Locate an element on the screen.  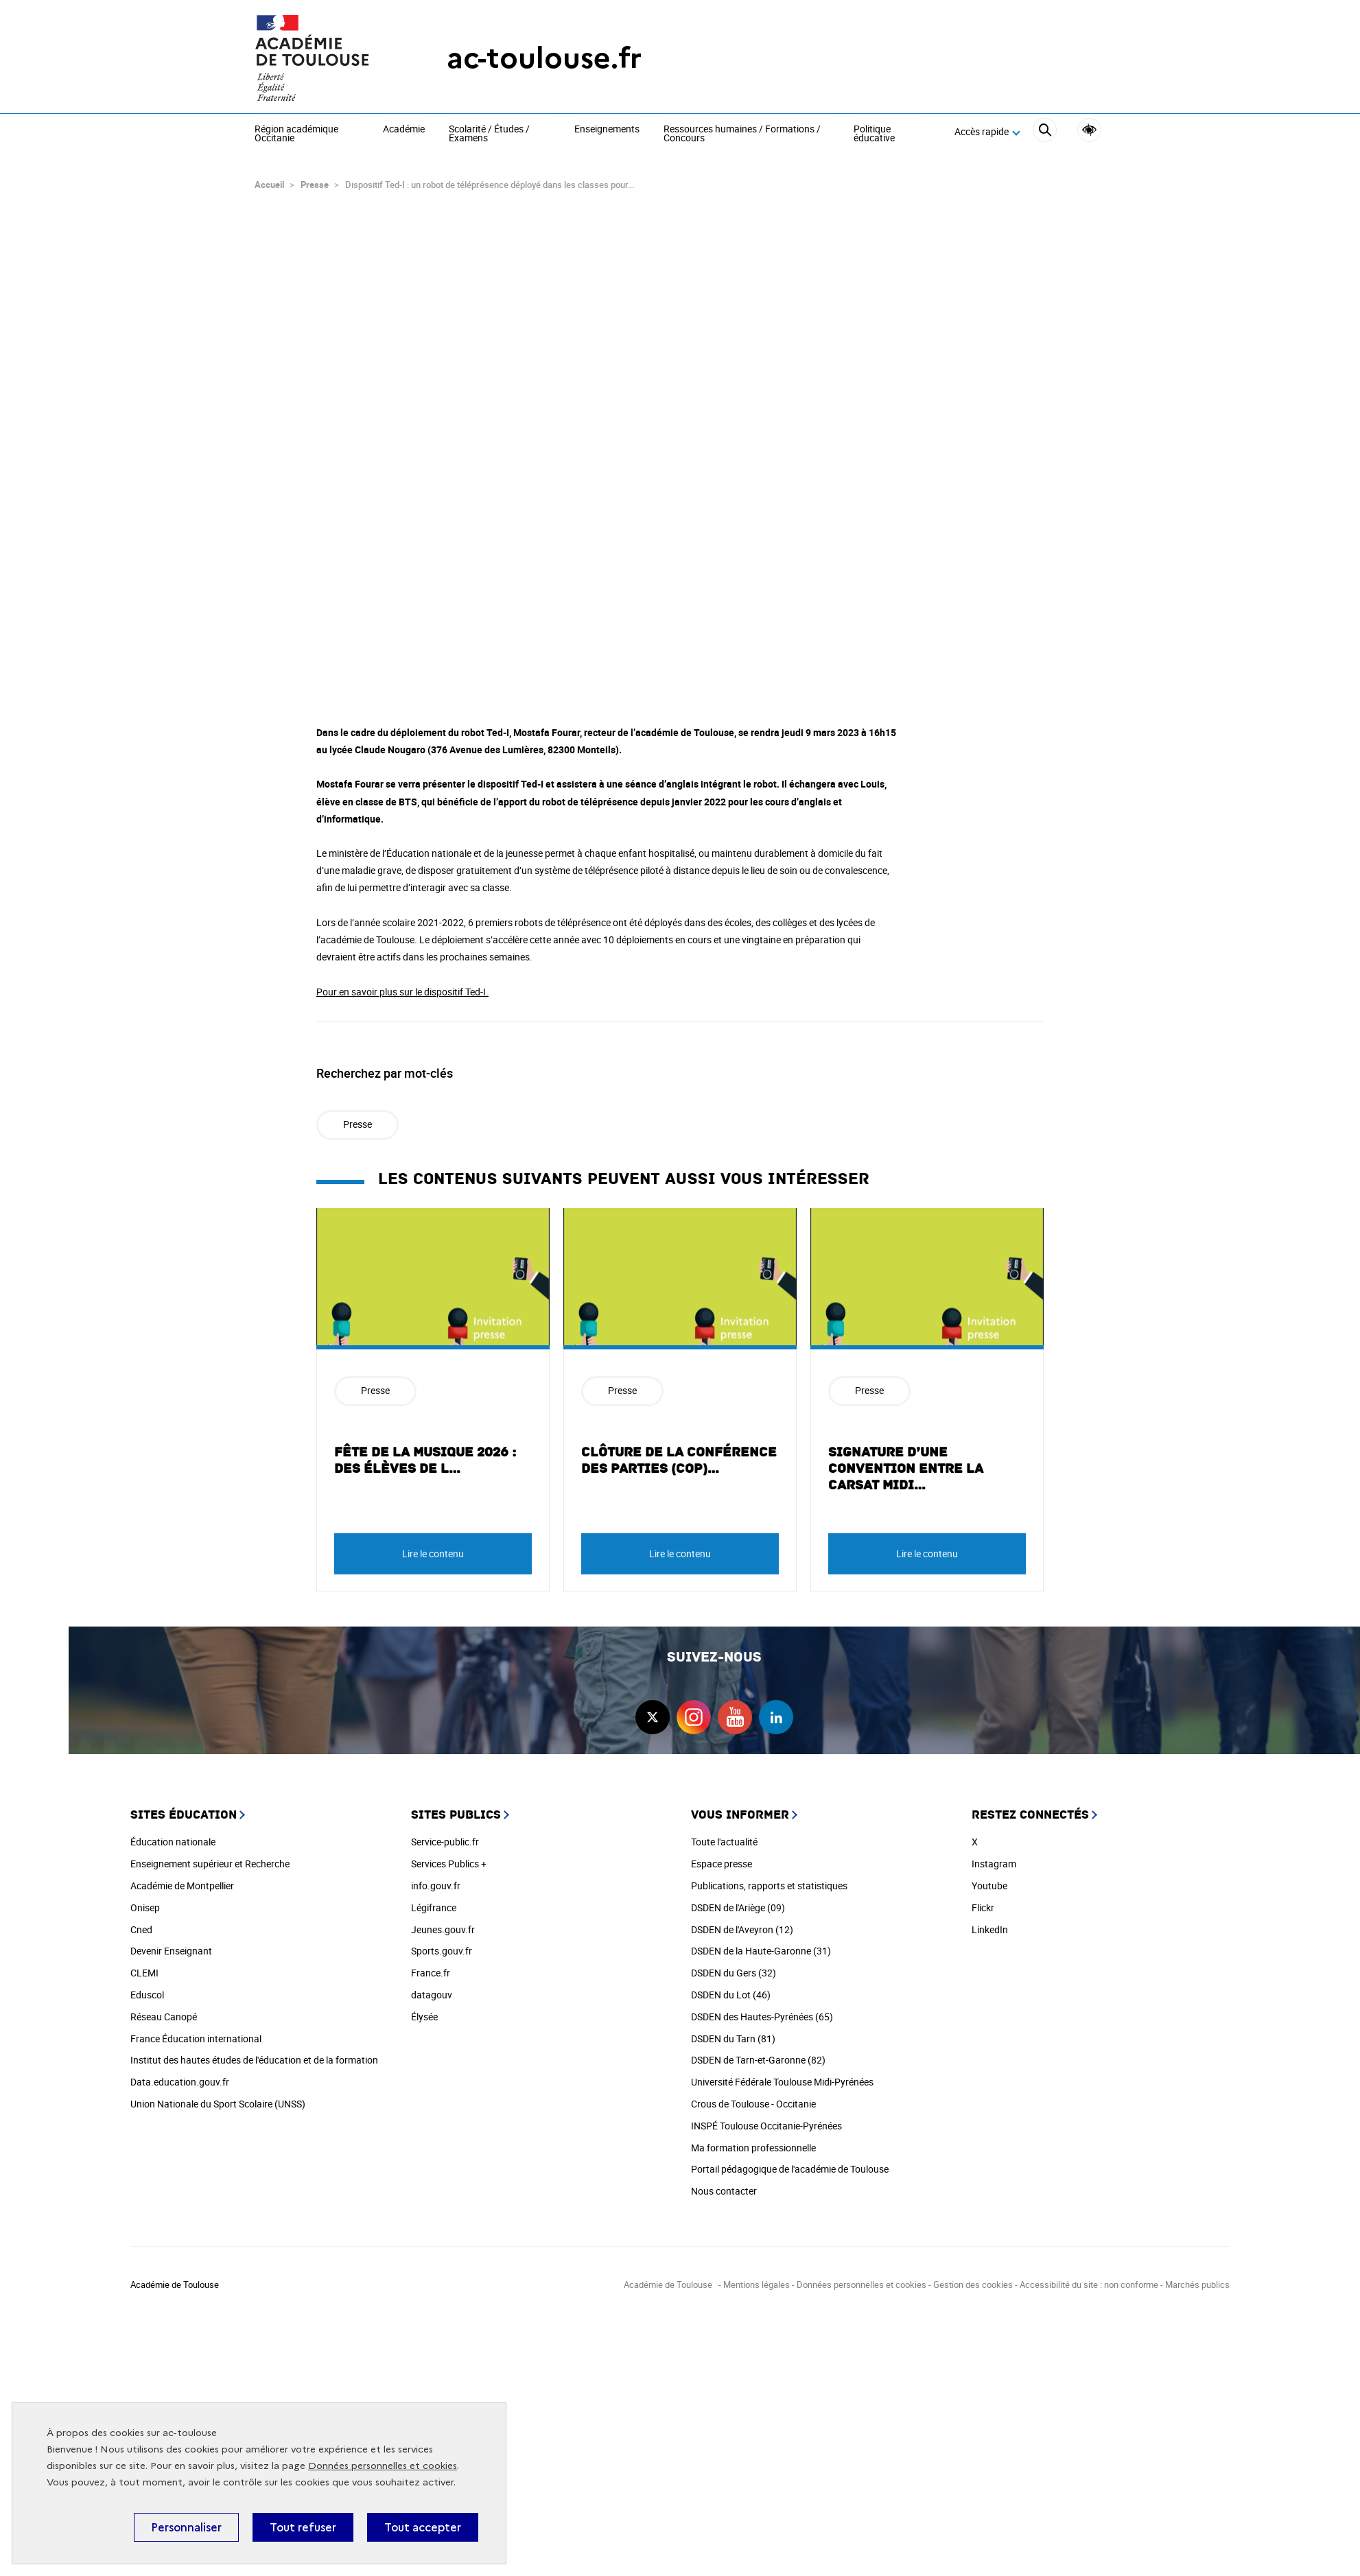
datagouv is located at coordinates (431, 1988).